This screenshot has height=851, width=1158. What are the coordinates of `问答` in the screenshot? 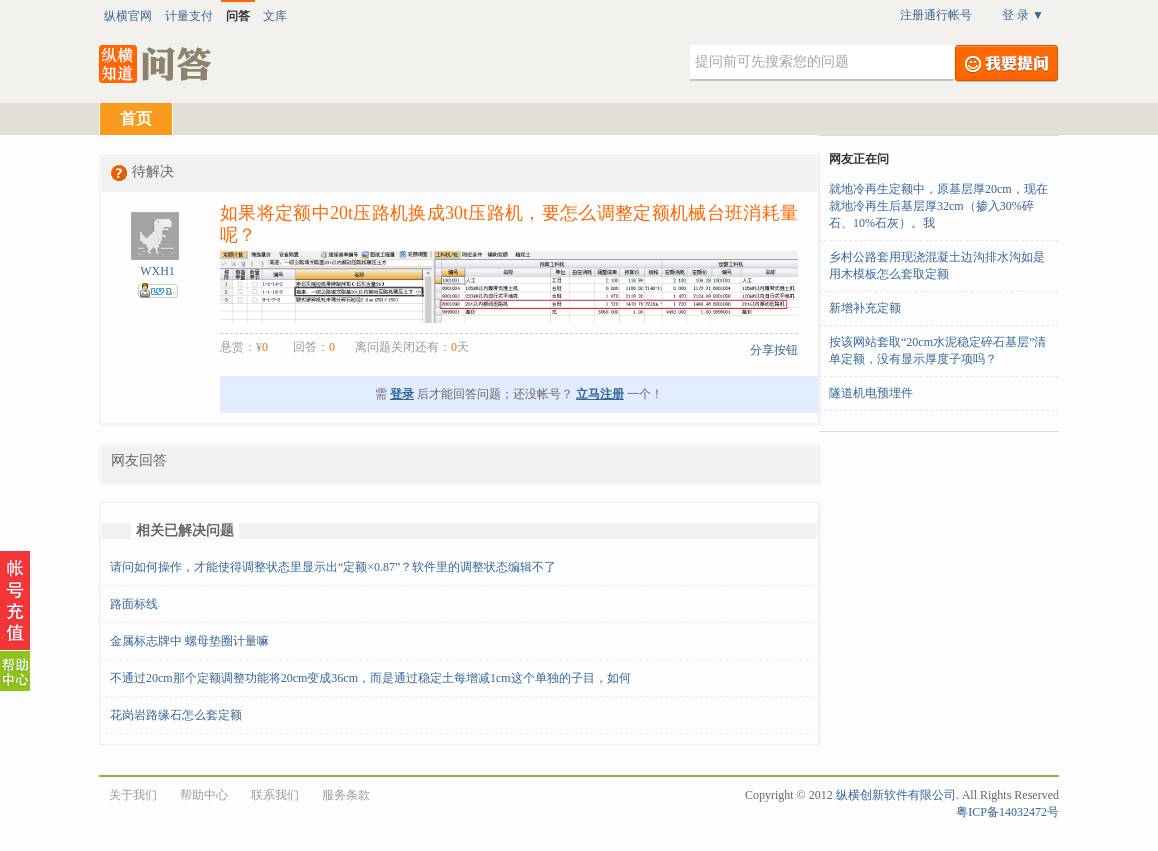 It's located at (238, 16).